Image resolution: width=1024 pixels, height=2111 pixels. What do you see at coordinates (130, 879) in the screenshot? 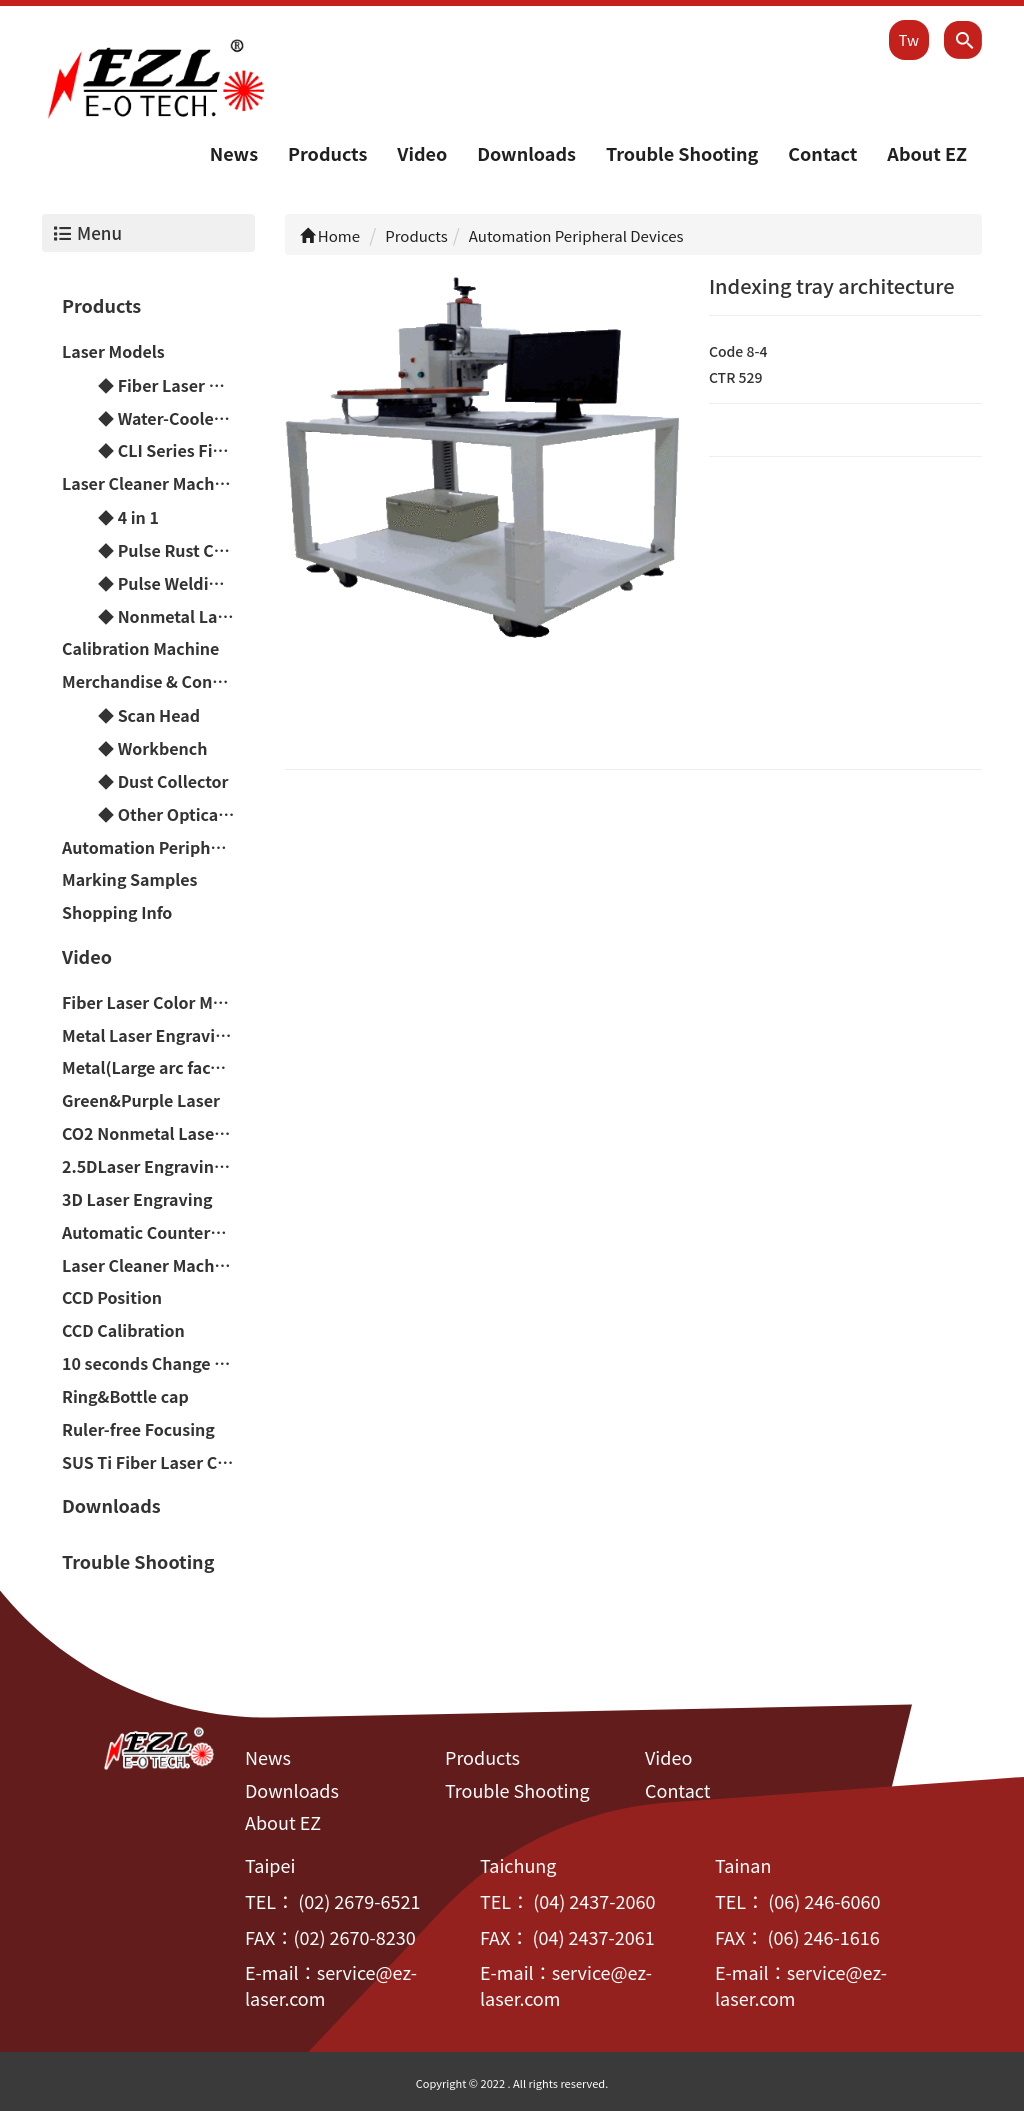
I see `Marking Samples` at bounding box center [130, 879].